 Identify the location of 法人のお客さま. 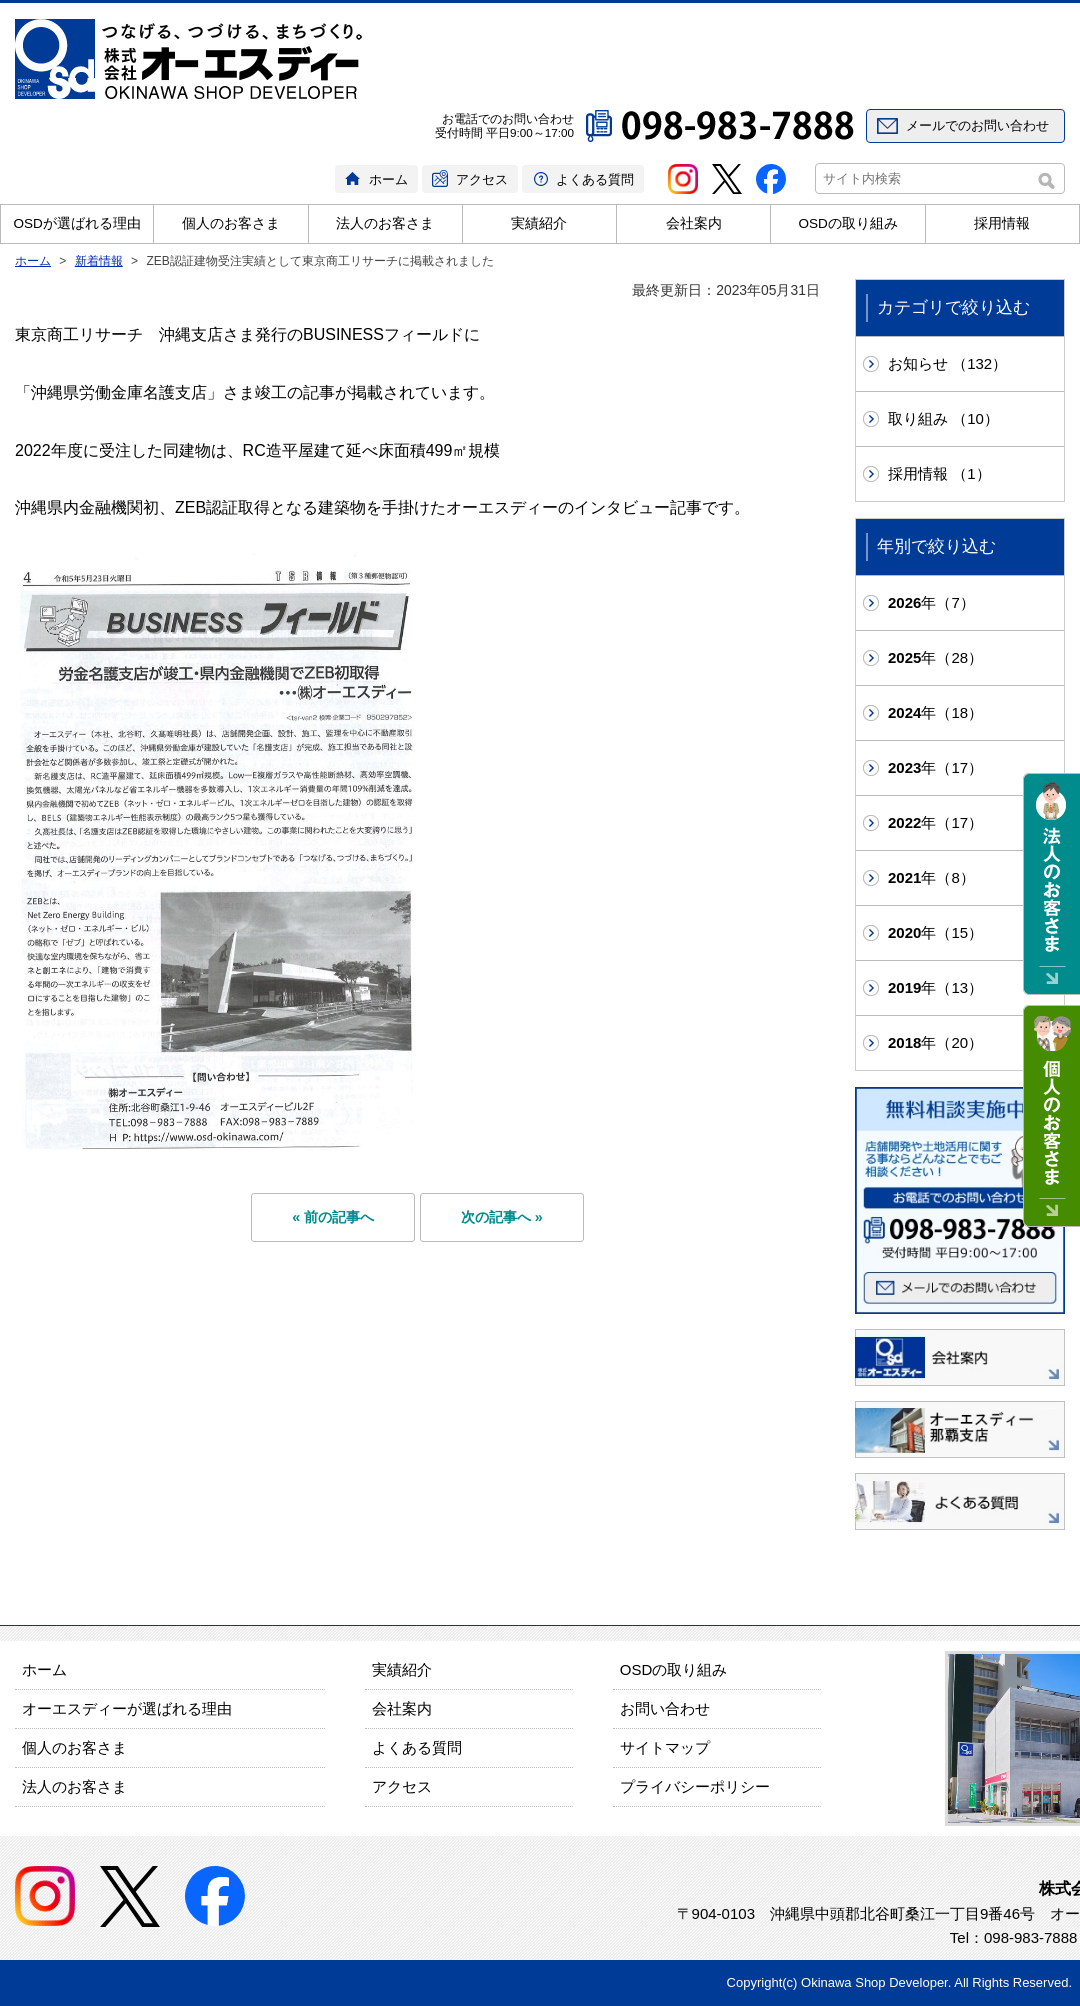
(385, 223).